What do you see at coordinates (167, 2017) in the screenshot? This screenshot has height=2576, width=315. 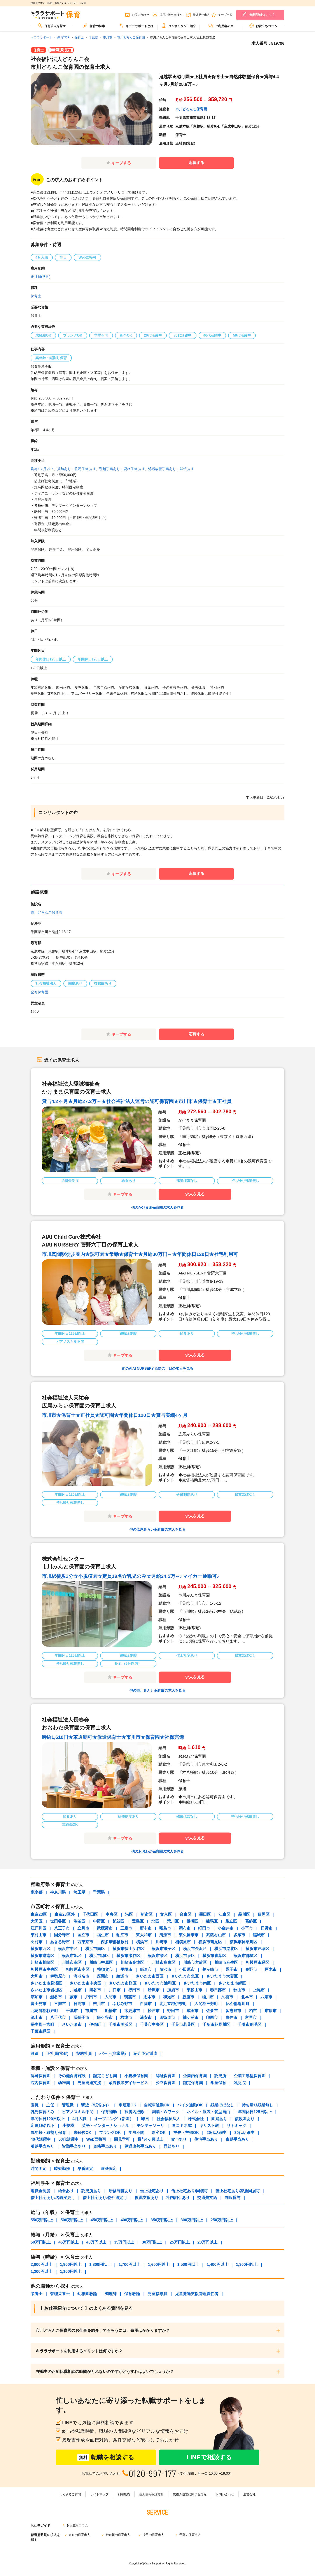 I see `四街道市` at bounding box center [167, 2017].